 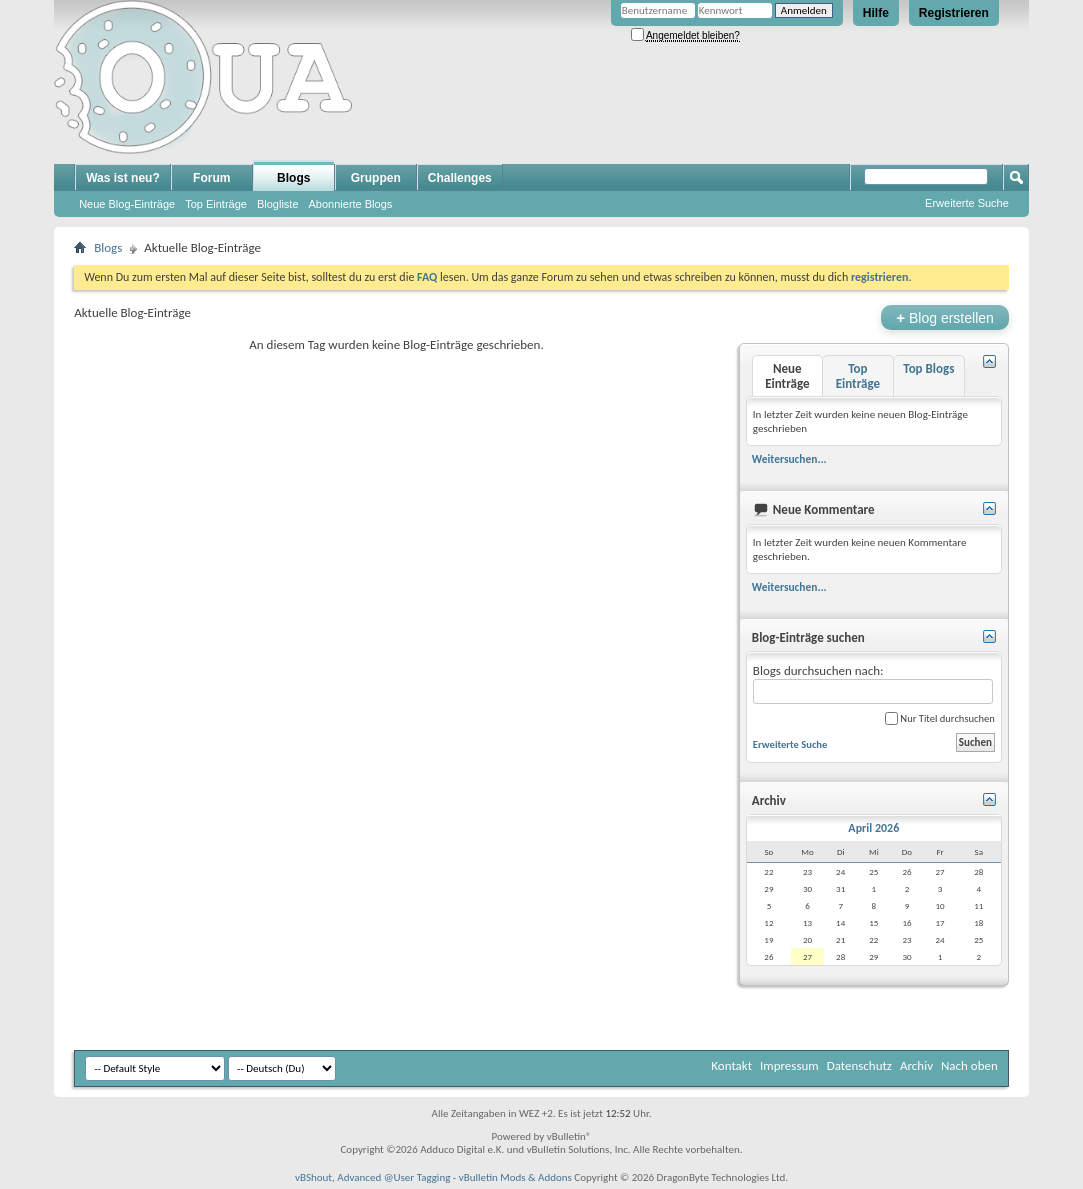 I want to click on Top Einträge, so click(x=216, y=204).